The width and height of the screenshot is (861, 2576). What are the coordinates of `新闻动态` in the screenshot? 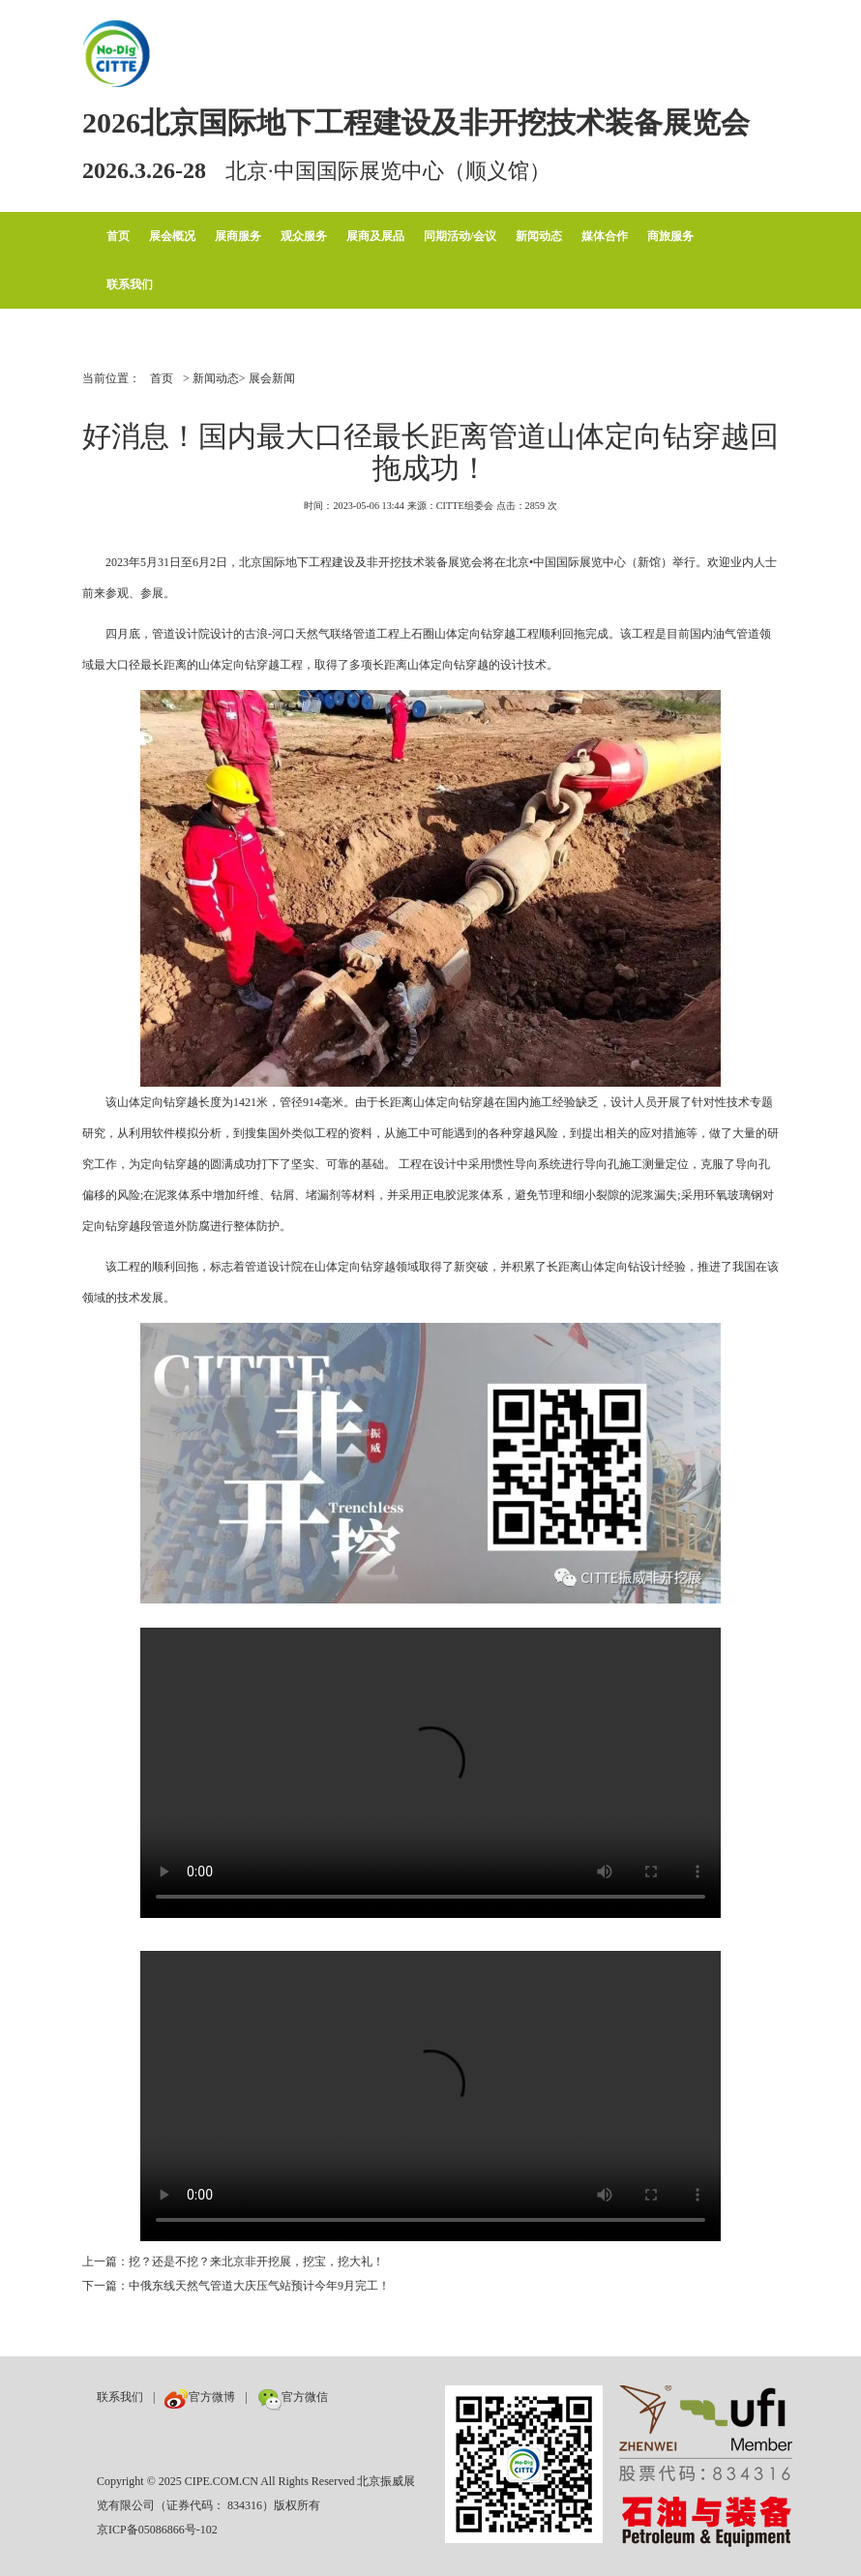 It's located at (539, 236).